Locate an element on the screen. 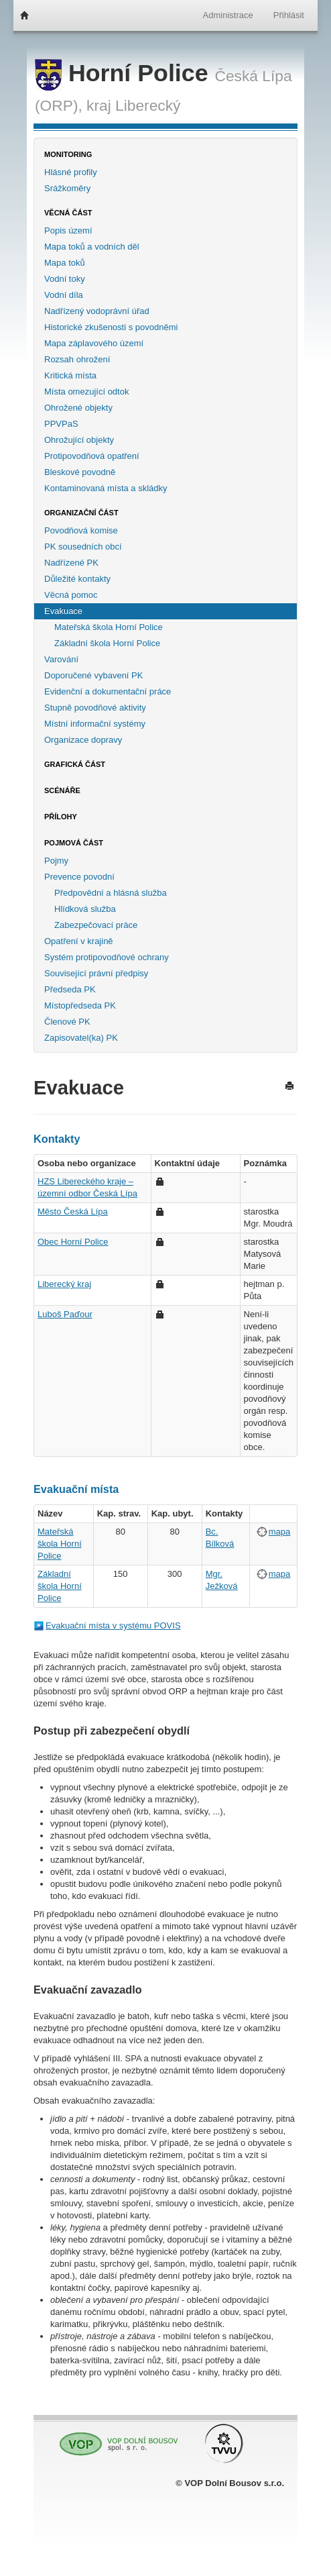  Předseda PK is located at coordinates (70, 989).